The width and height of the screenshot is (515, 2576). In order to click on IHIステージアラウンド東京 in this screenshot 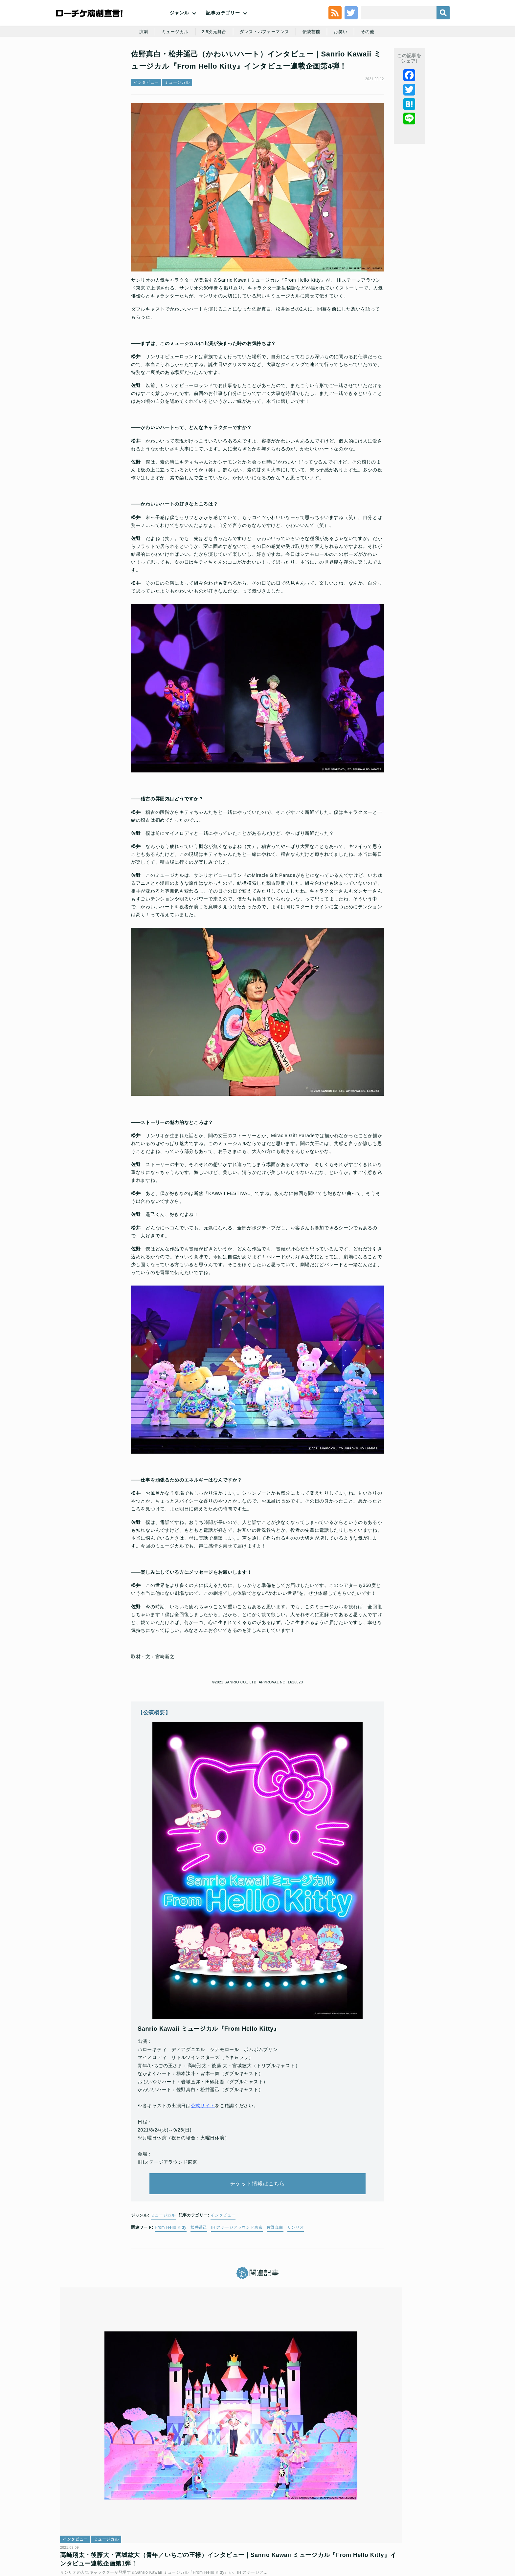, I will do `click(237, 2251)`.